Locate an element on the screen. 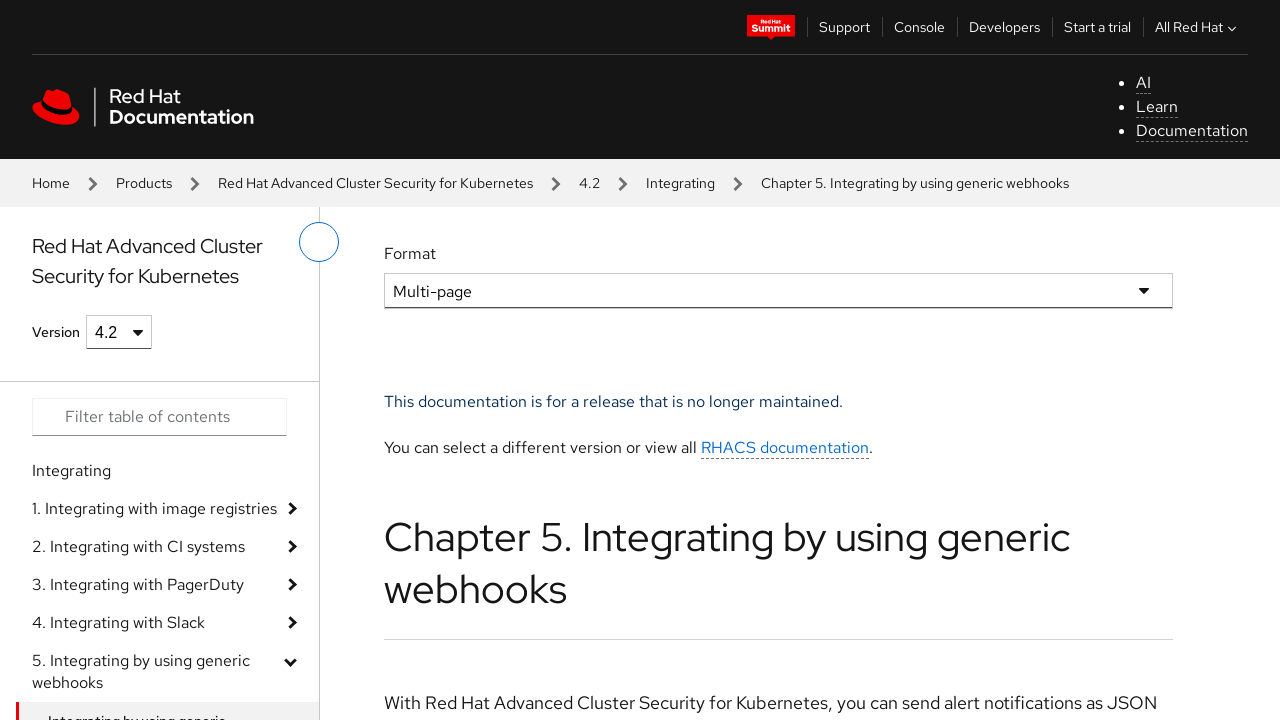 The height and width of the screenshot is (720, 1280). Products is located at coordinates (144, 183).